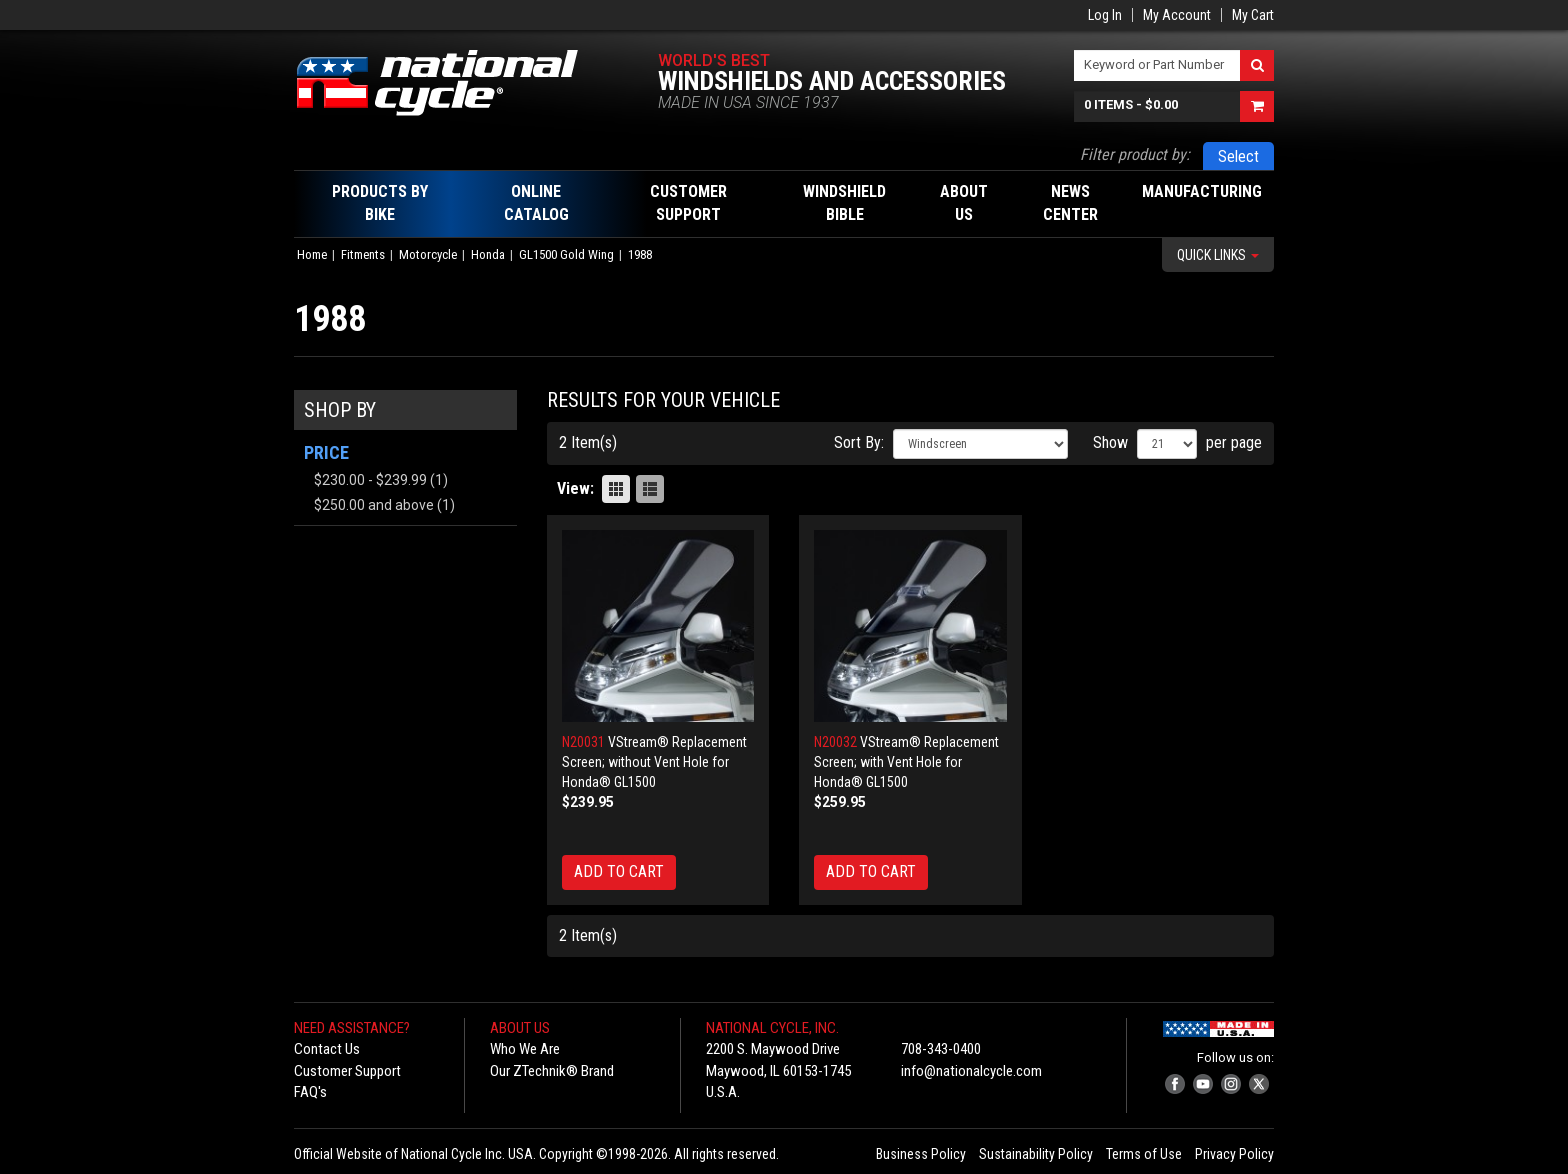  What do you see at coordinates (1144, 1154) in the screenshot?
I see `Terms of Use` at bounding box center [1144, 1154].